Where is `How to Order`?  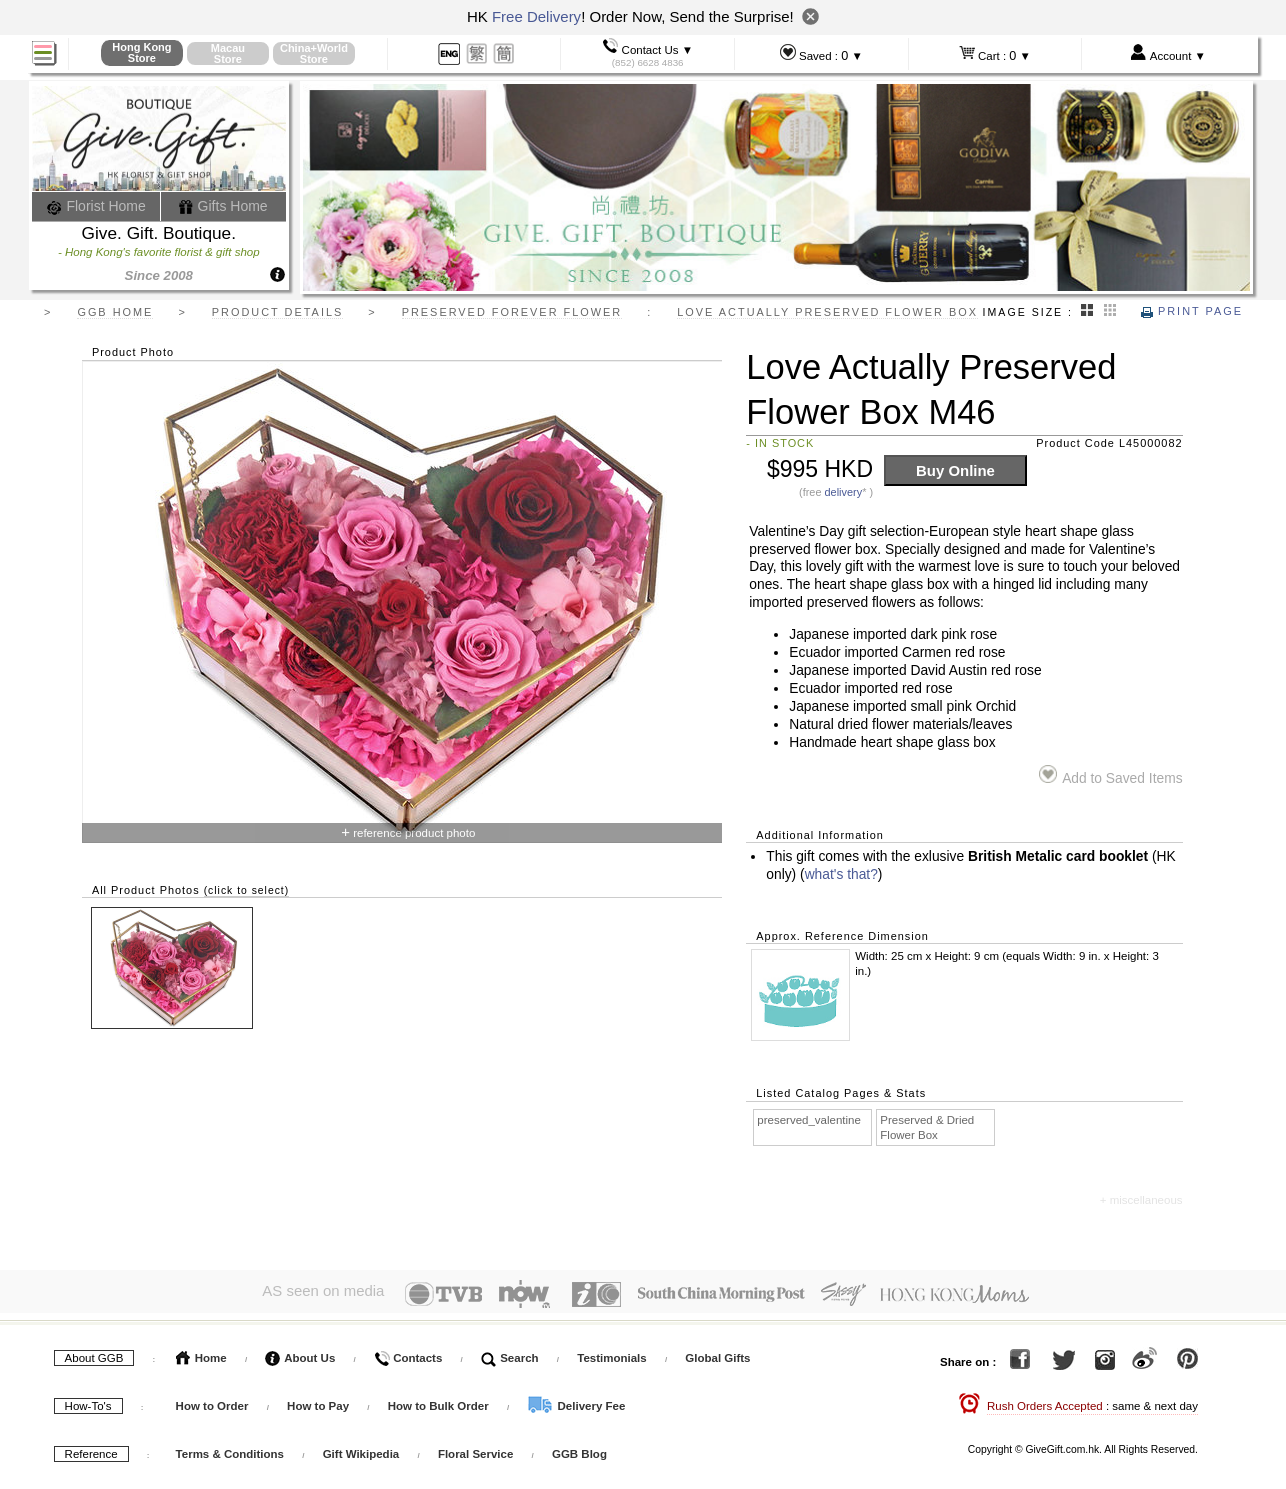
How to Order is located at coordinates (212, 1401).